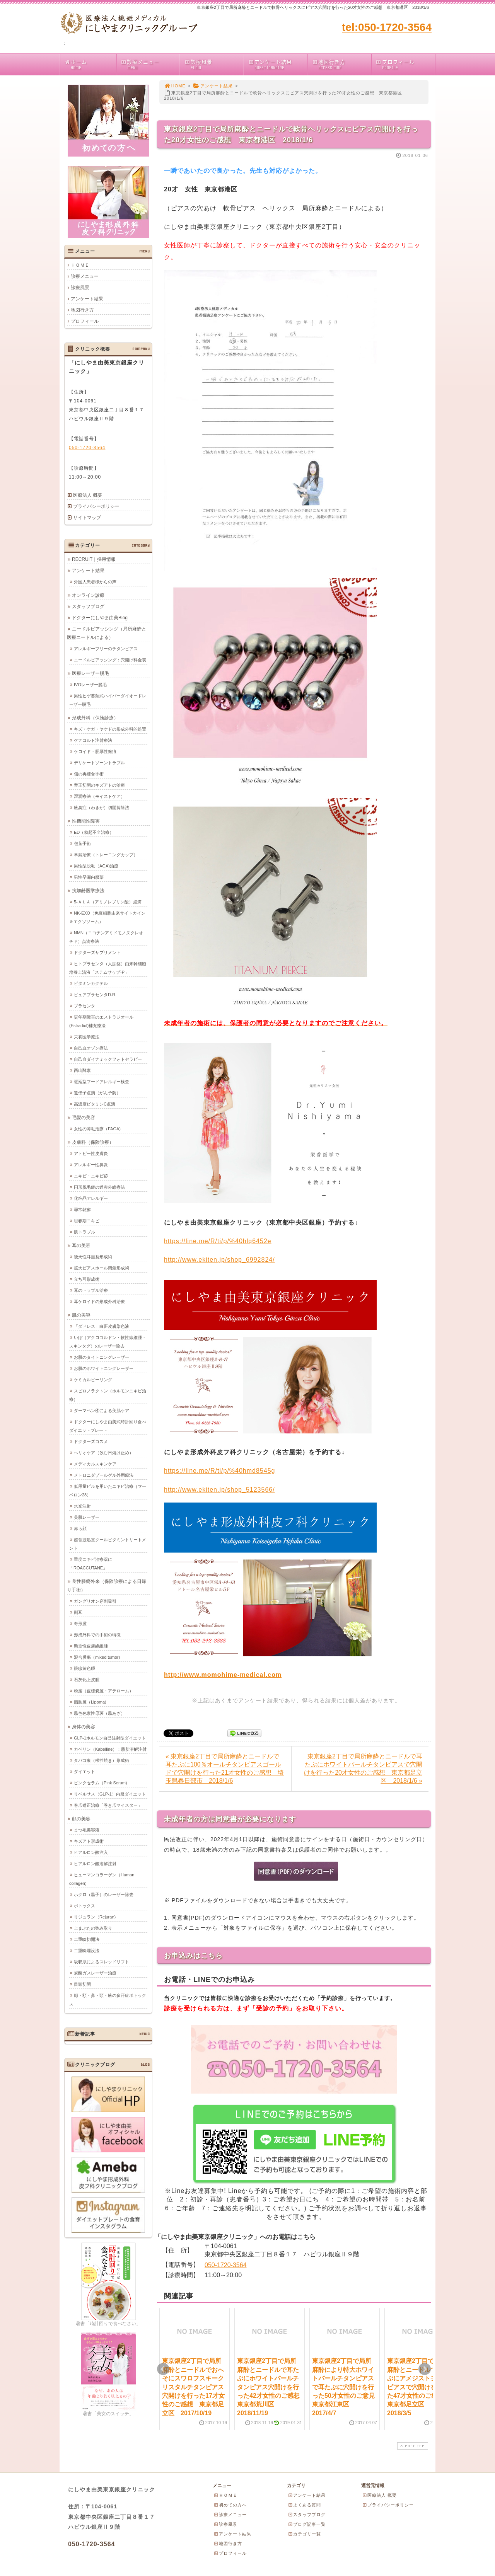 This screenshot has height=2576, width=495. Describe the element at coordinates (97, 952) in the screenshot. I see `ドクターズサプリメント` at that location.